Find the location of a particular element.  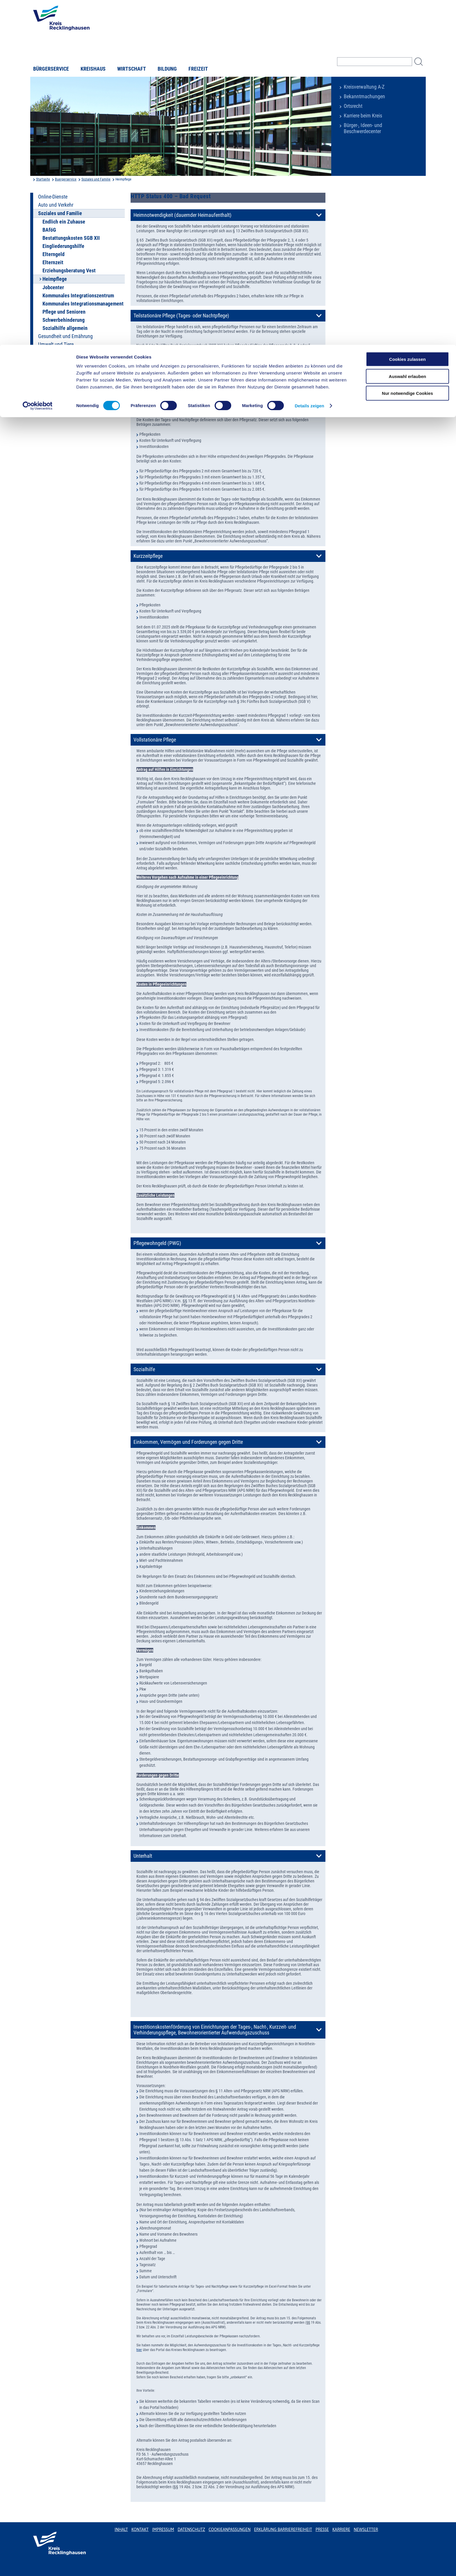

Ortsrecht is located at coordinates (353, 106).